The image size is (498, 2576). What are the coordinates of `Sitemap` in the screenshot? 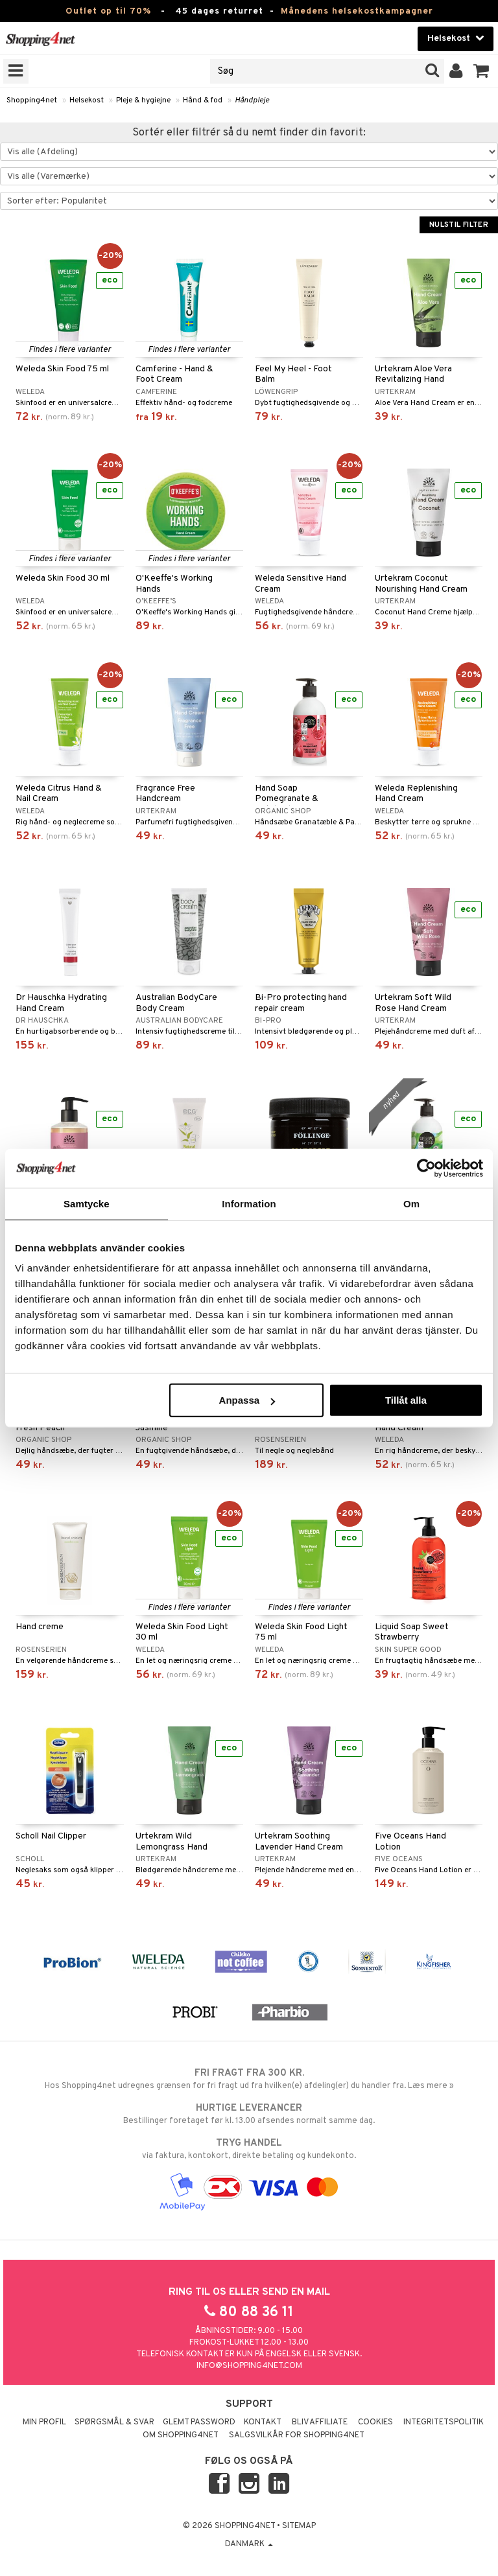 It's located at (299, 2526).